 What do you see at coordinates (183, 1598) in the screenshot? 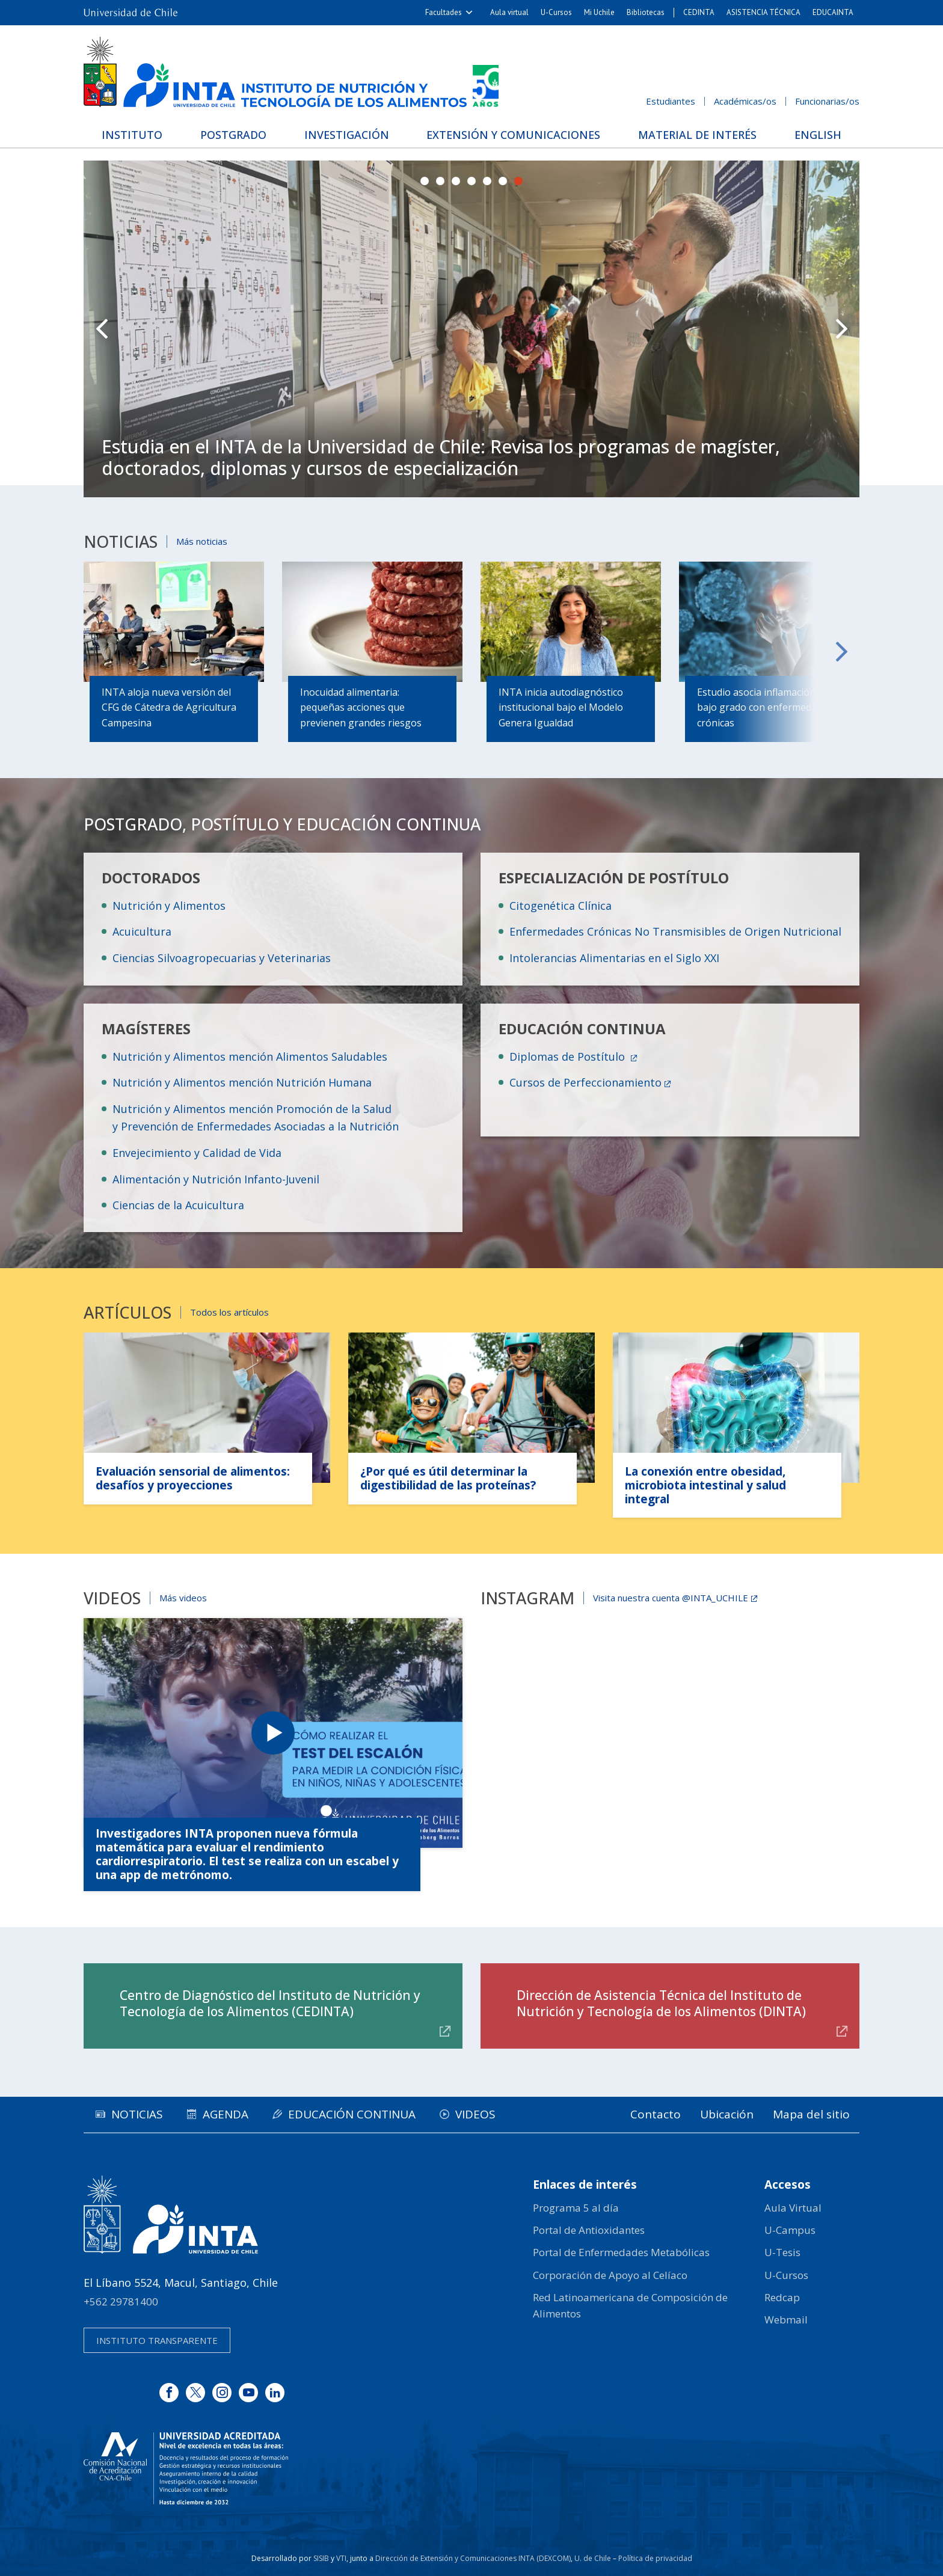
I see `Más videos` at bounding box center [183, 1598].